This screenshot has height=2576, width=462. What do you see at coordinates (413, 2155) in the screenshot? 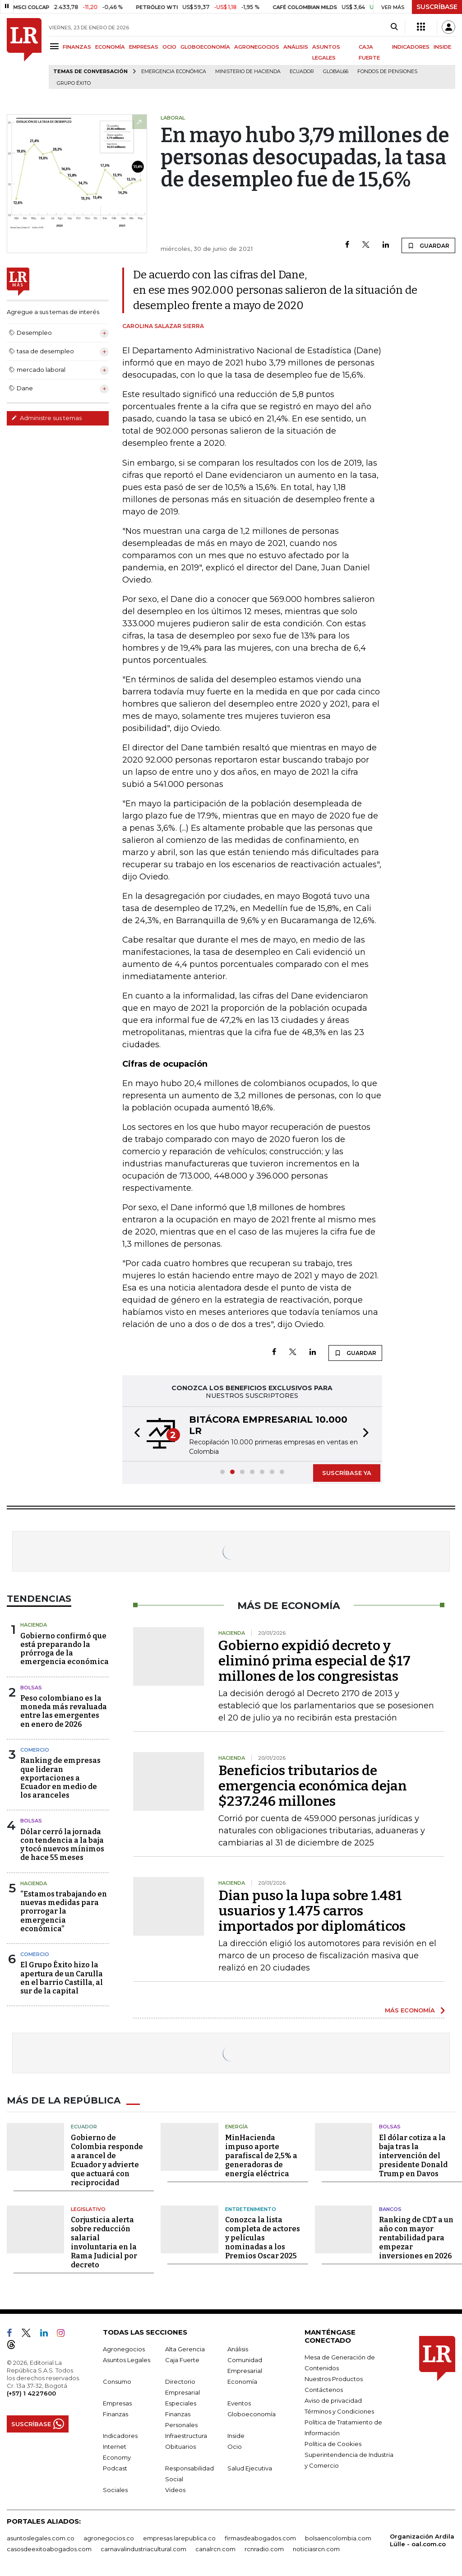
I see `El dólar cotiza a la baja tras la intervención del presidente Donald Trump en Davos` at bounding box center [413, 2155].